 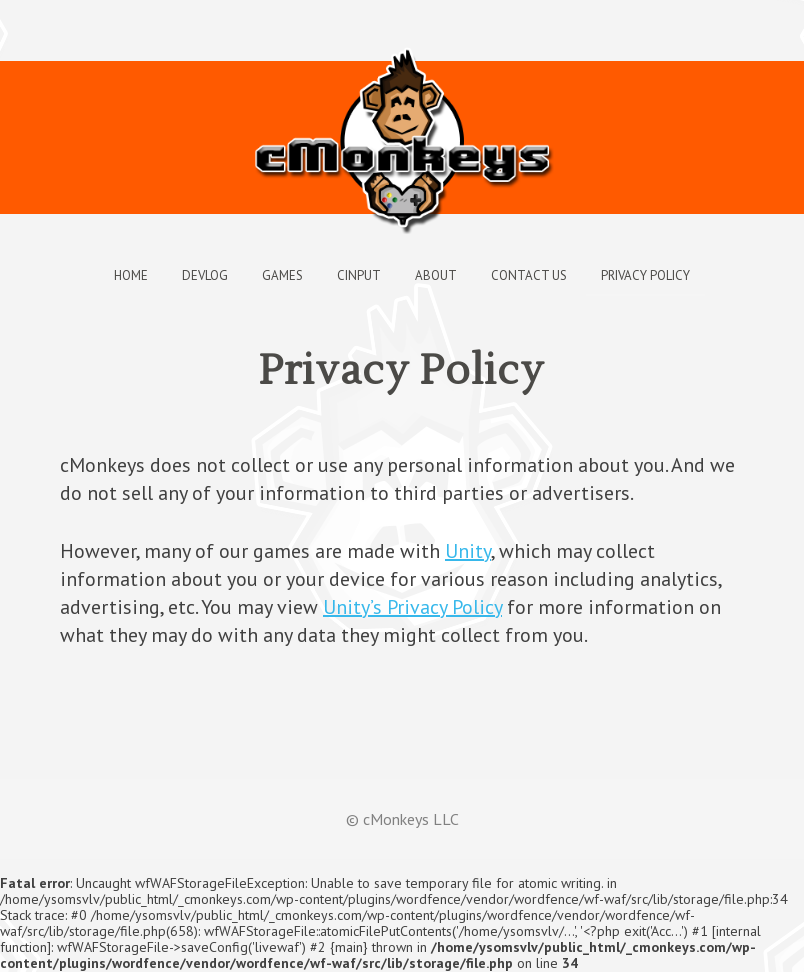 What do you see at coordinates (529, 275) in the screenshot?
I see `Contact Us` at bounding box center [529, 275].